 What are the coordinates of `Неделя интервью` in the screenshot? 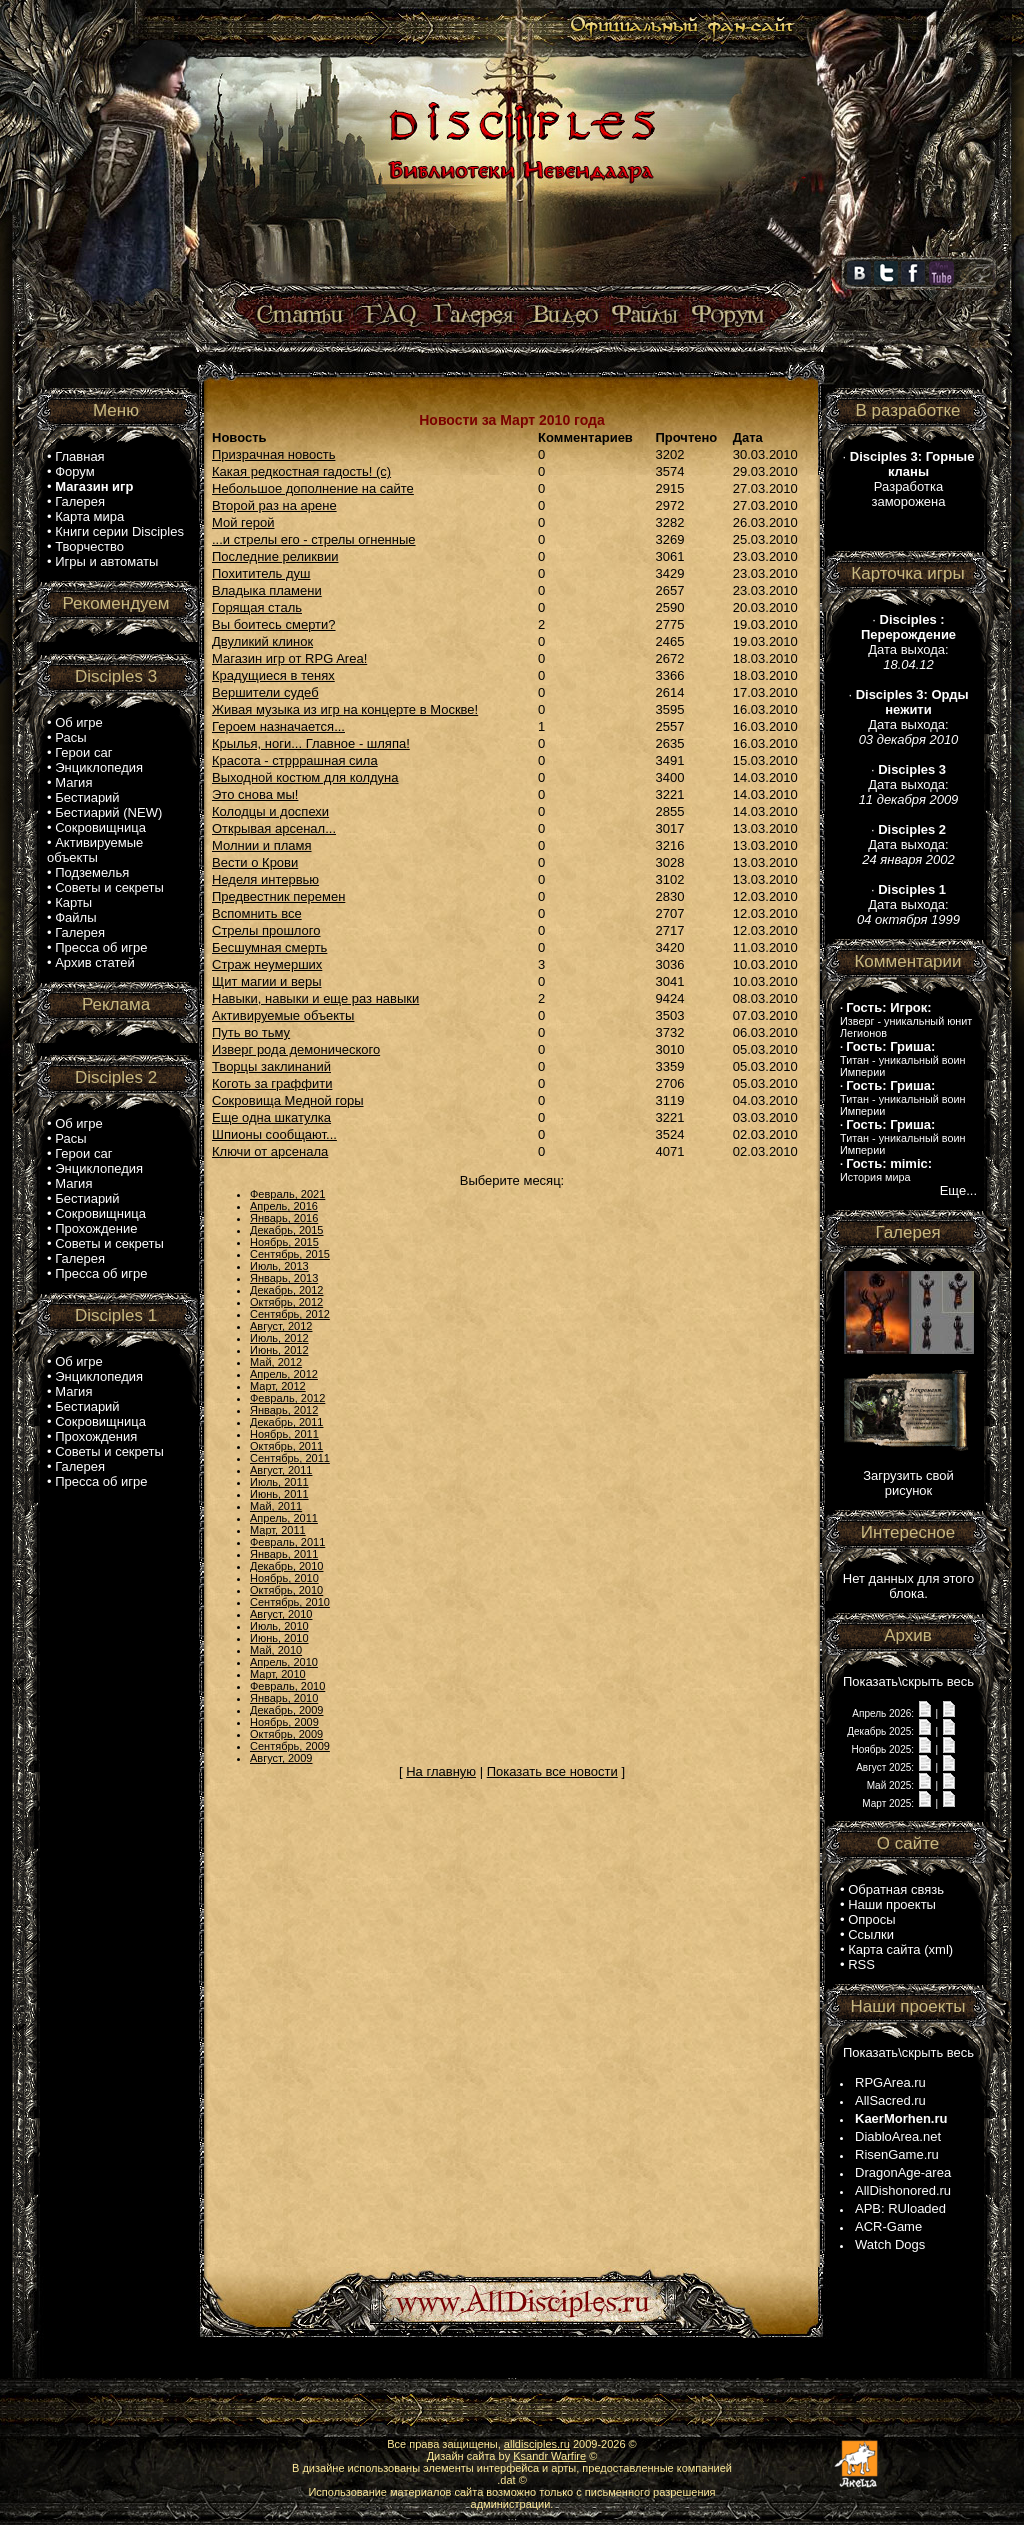 It's located at (265, 879).